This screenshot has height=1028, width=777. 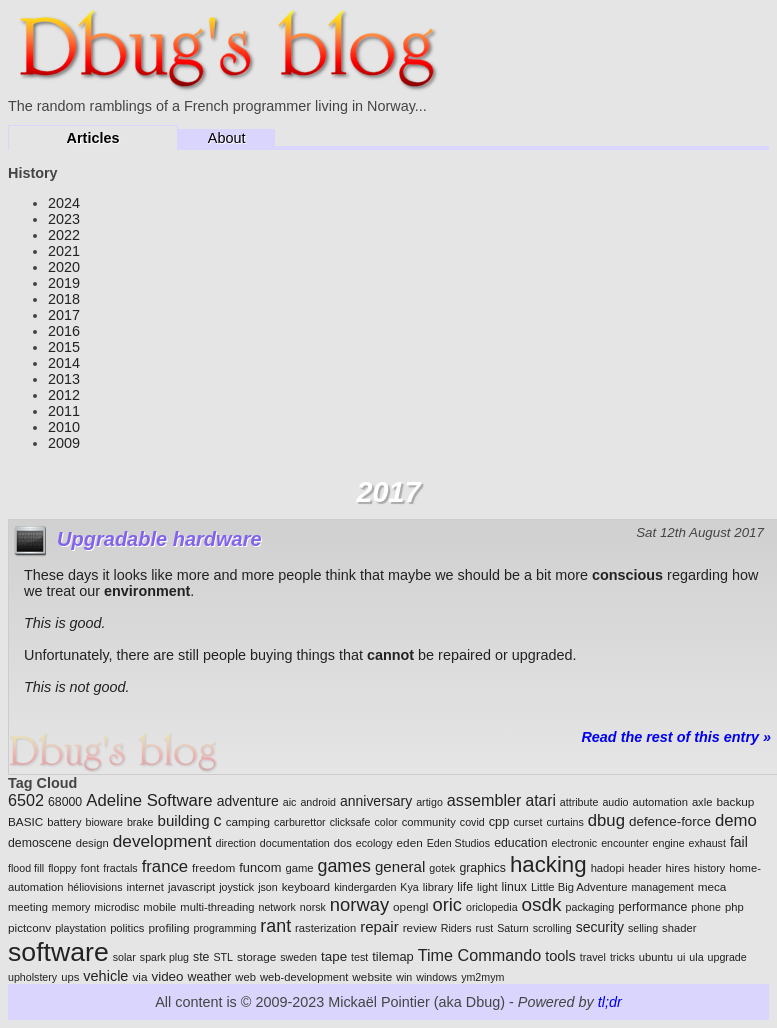 I want to click on STL, so click(x=223, y=957).